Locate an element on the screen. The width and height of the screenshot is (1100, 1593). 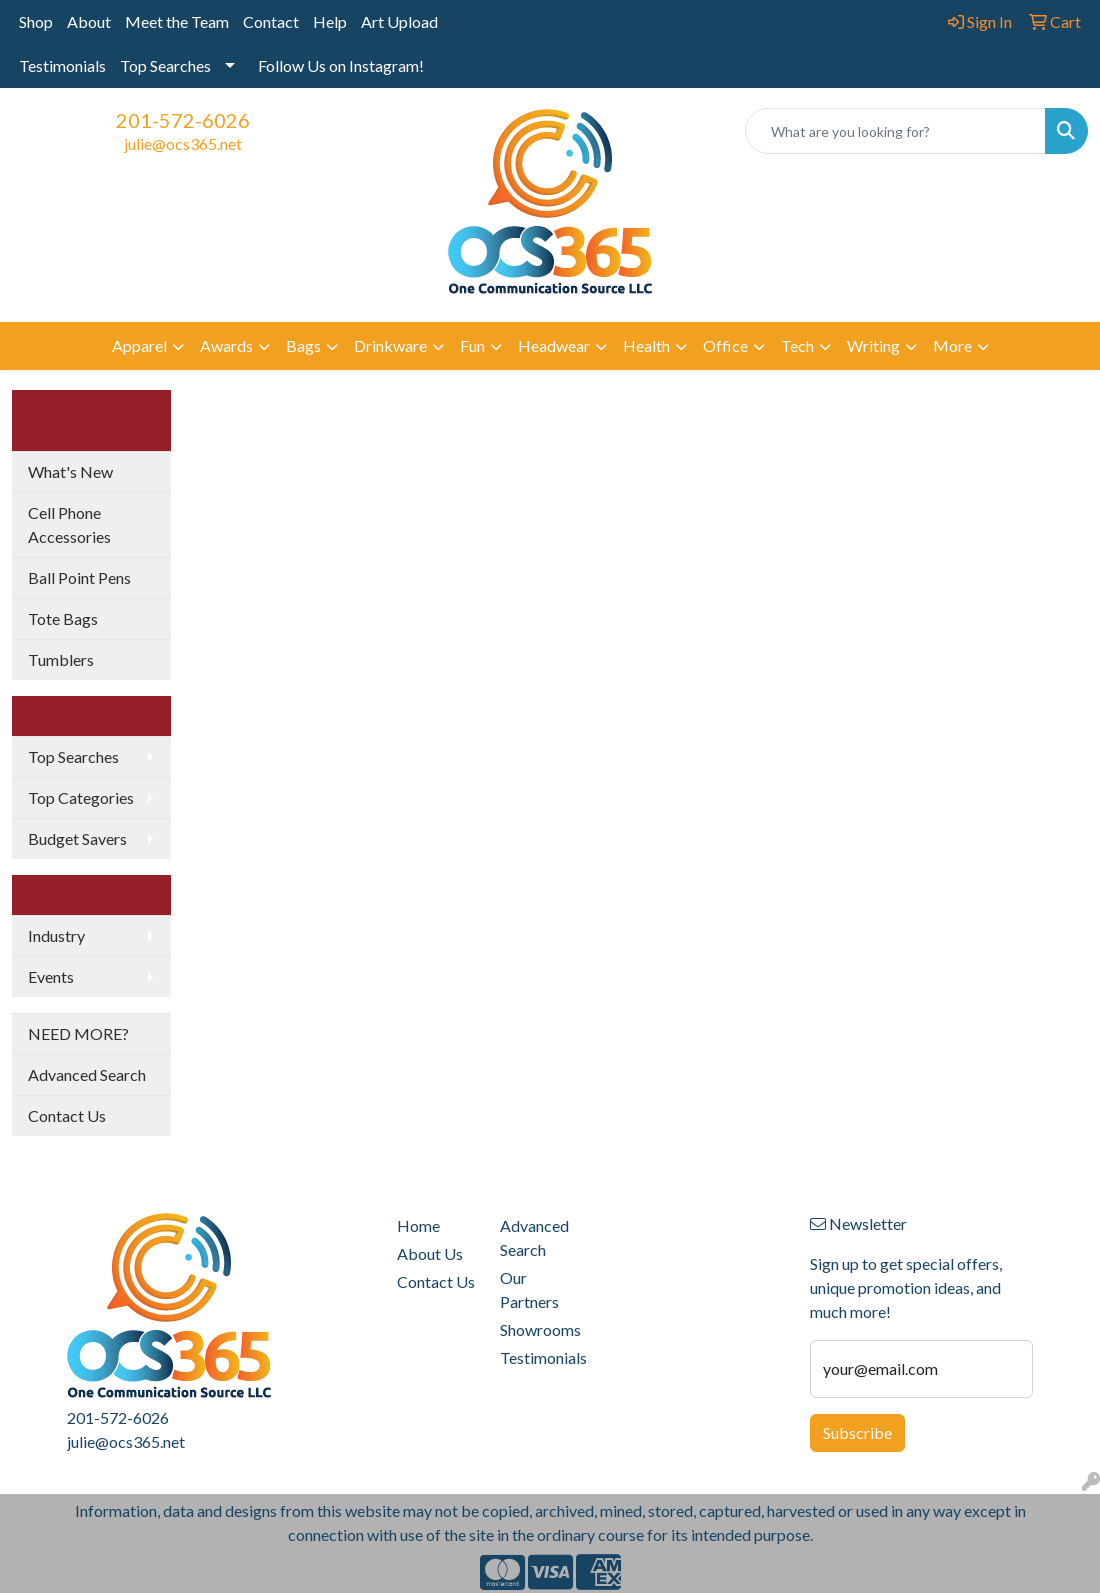
Testimonials is located at coordinates (62, 65).